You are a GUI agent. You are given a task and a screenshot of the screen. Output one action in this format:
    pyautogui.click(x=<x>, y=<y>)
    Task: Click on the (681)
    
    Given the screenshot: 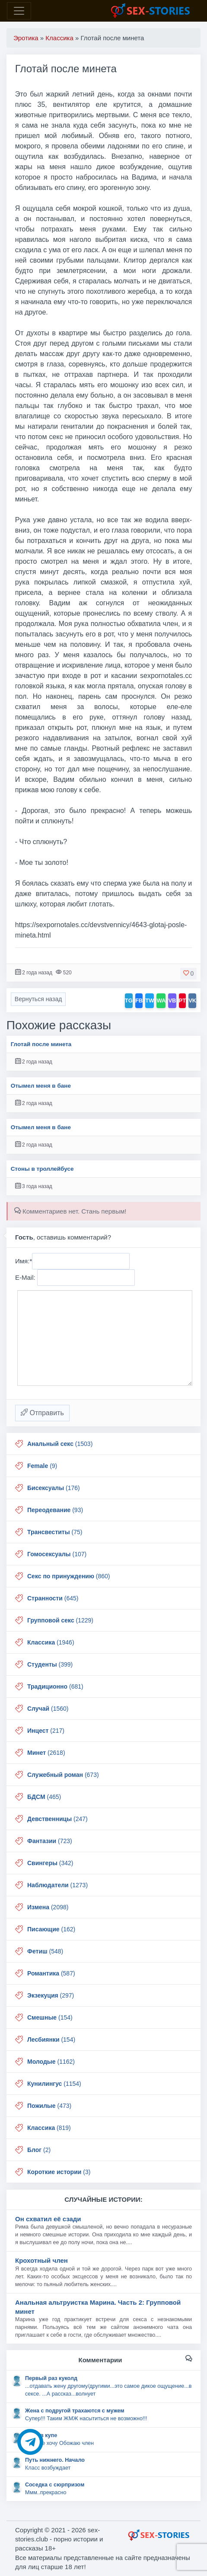 What is the action you would take?
    pyautogui.click(x=55, y=1686)
    